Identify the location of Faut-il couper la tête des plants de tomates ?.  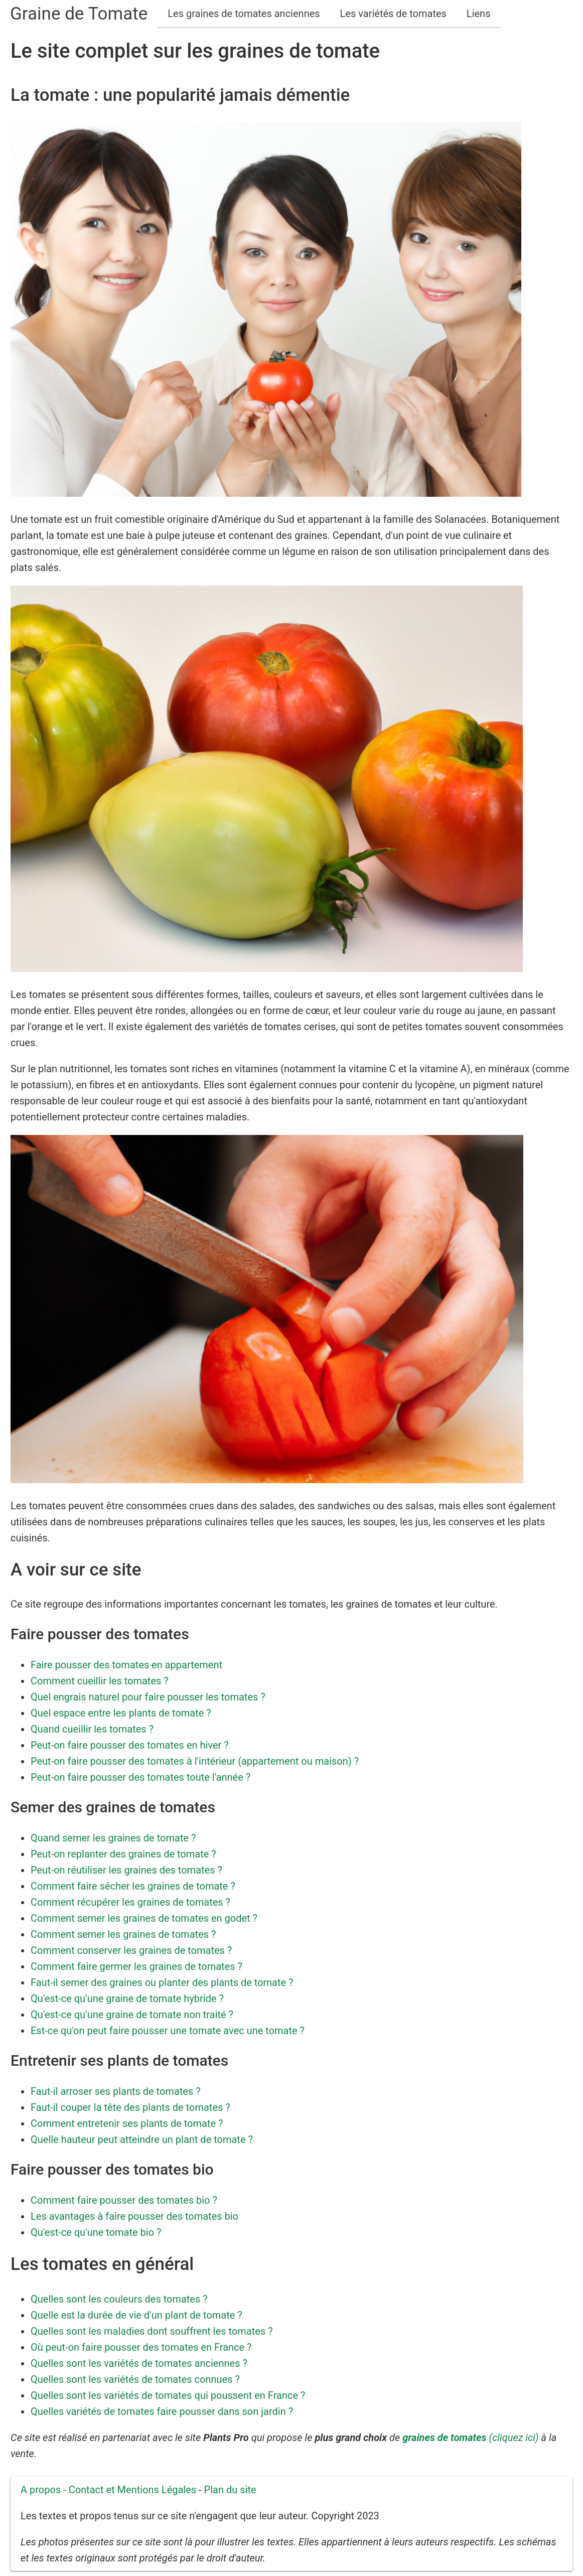
(130, 2107).